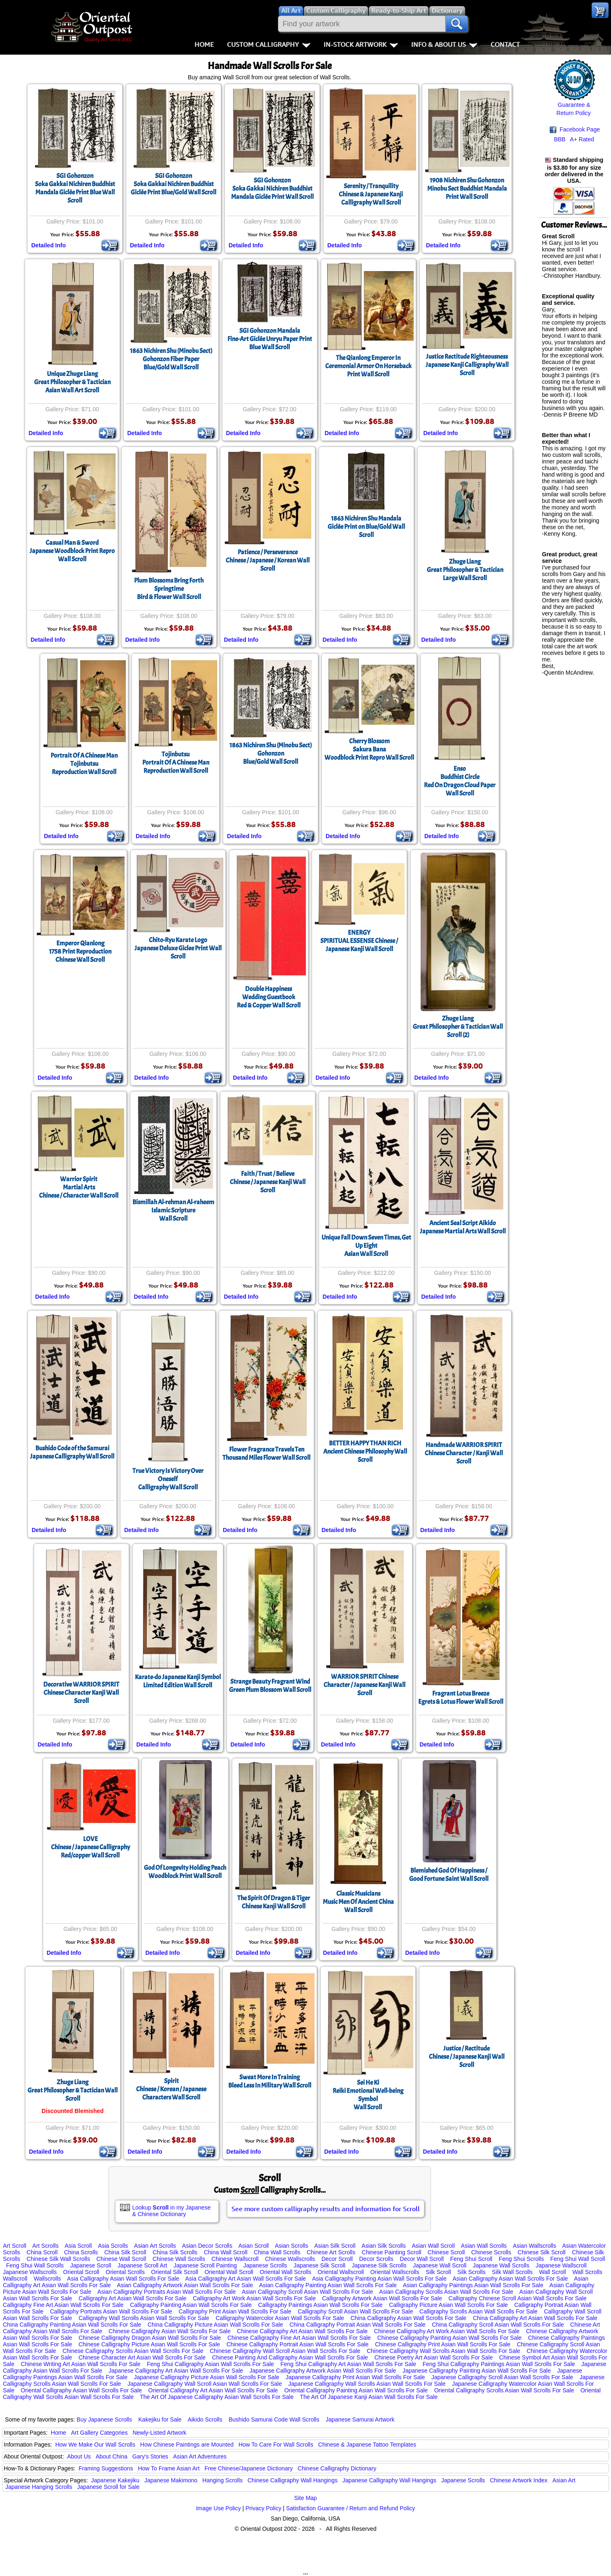  Describe the element at coordinates (178, 1681) in the screenshot. I see `Karate-do Japanese Kanji SymbolLimited Edition Wall Scroll` at that location.